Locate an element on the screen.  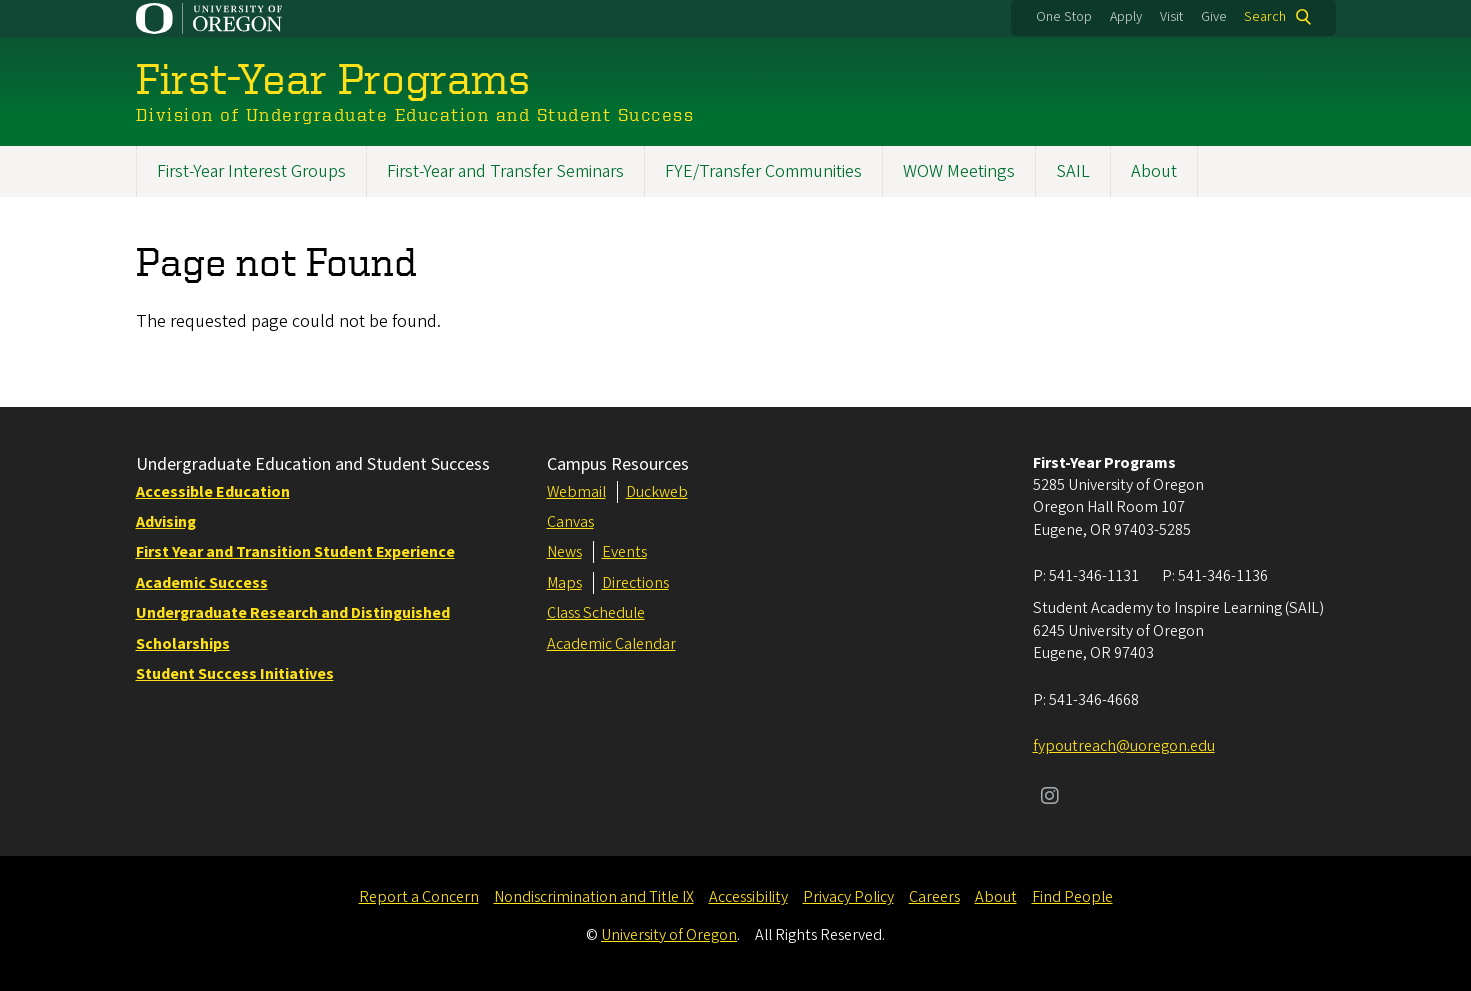
University of Oregon is located at coordinates (669, 935).